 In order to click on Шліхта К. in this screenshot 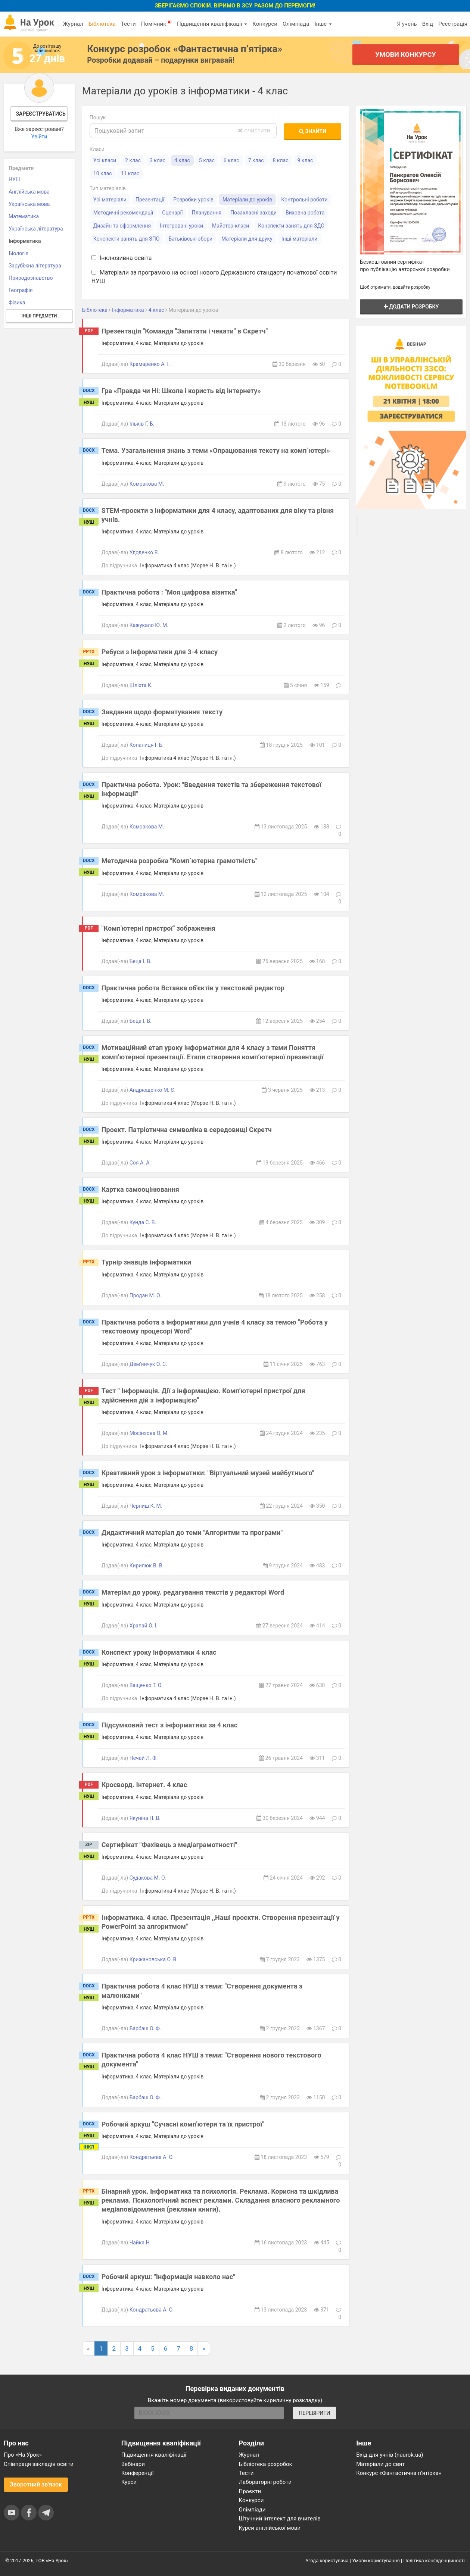, I will do `click(141, 685)`.